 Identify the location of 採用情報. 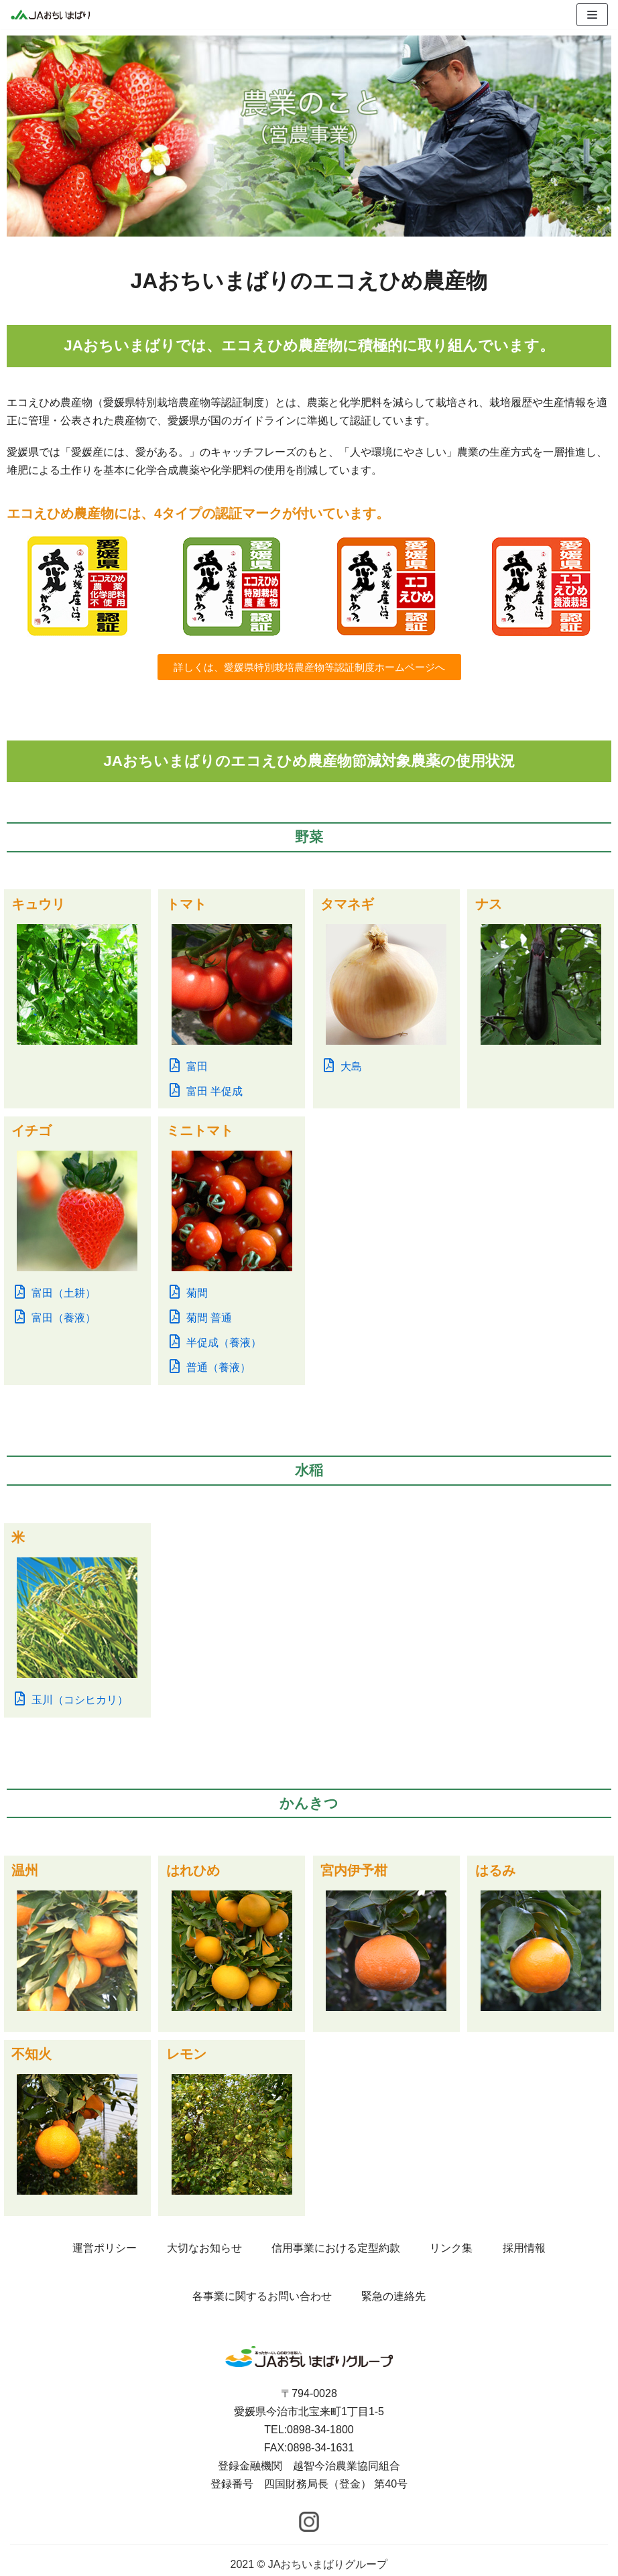
(524, 2248).